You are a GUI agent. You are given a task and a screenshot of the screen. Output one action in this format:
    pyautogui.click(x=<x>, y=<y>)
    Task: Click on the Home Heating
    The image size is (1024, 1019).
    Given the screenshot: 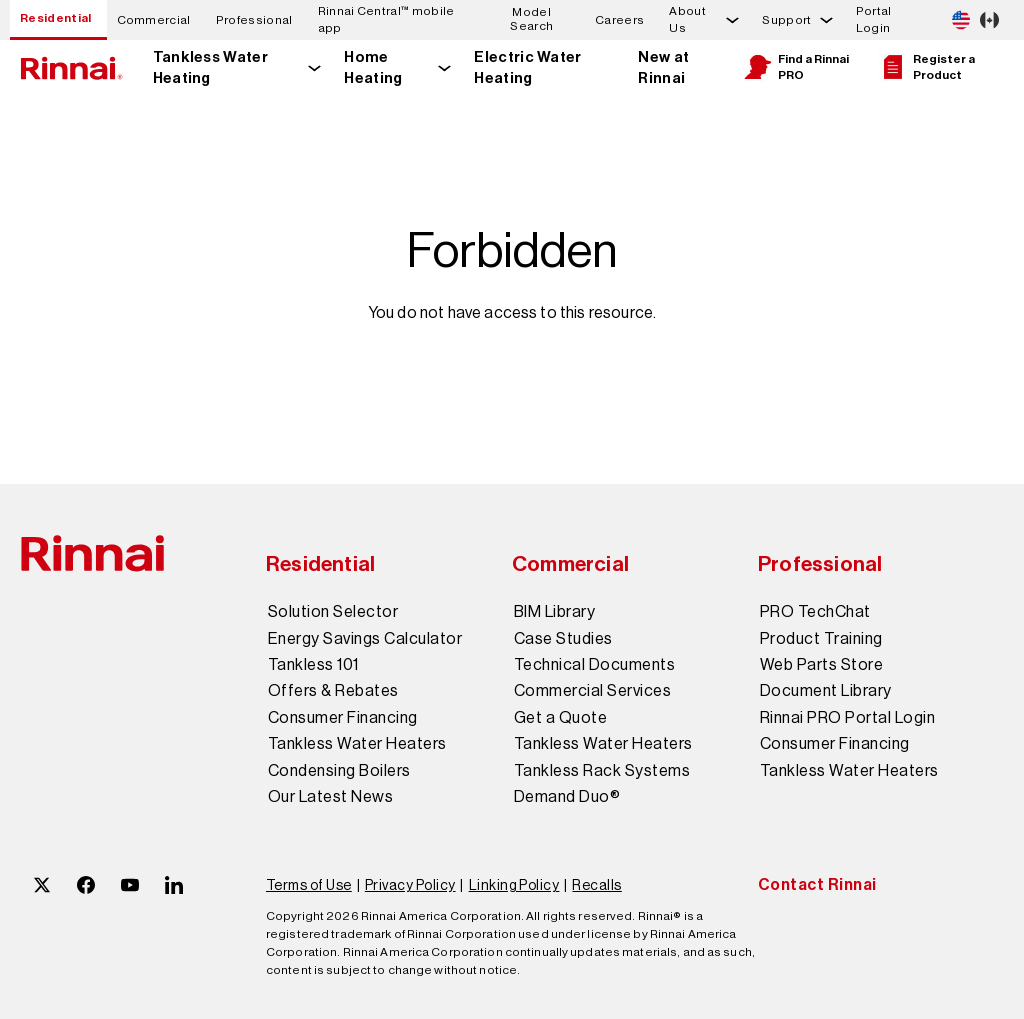 What is the action you would take?
    pyautogui.click(x=373, y=67)
    